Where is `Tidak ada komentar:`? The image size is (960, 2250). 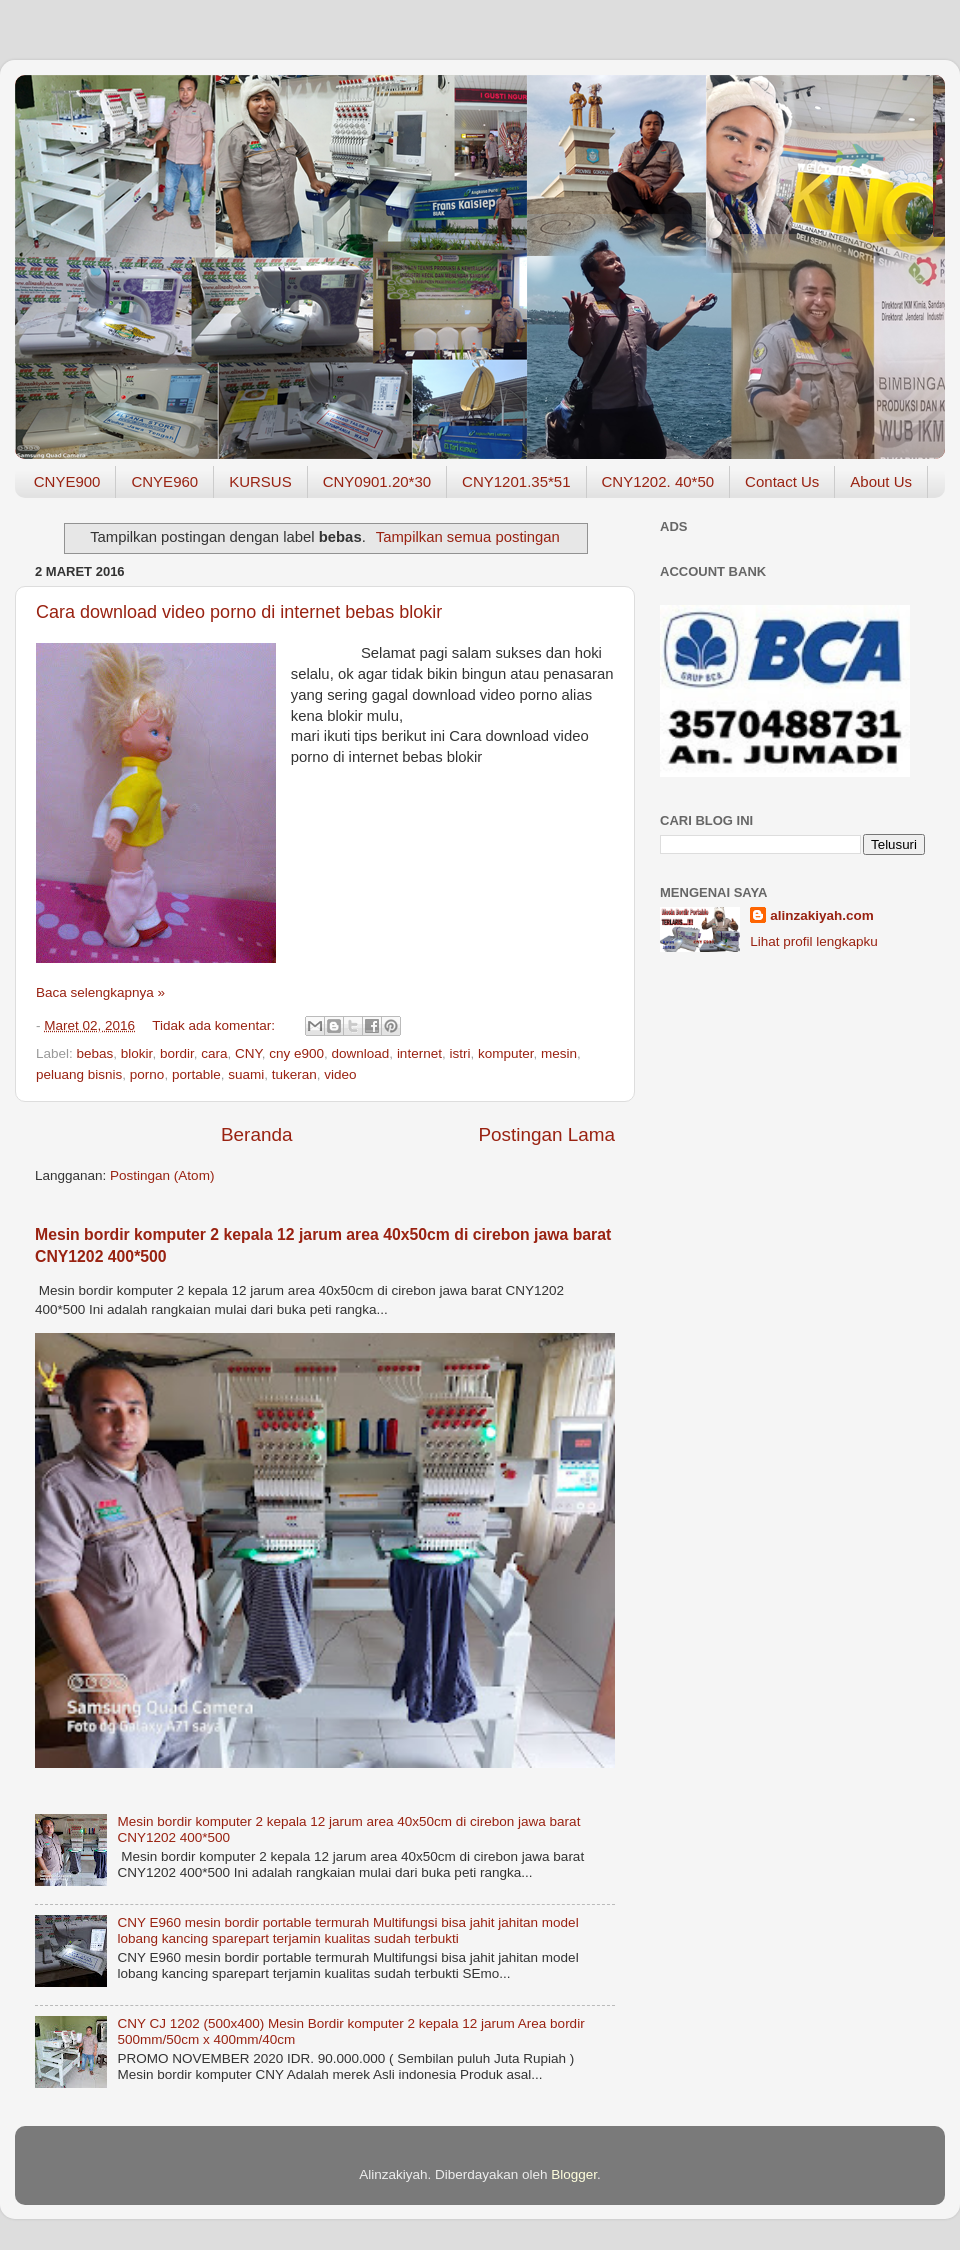
Tidak ada komentar: is located at coordinates (215, 1025).